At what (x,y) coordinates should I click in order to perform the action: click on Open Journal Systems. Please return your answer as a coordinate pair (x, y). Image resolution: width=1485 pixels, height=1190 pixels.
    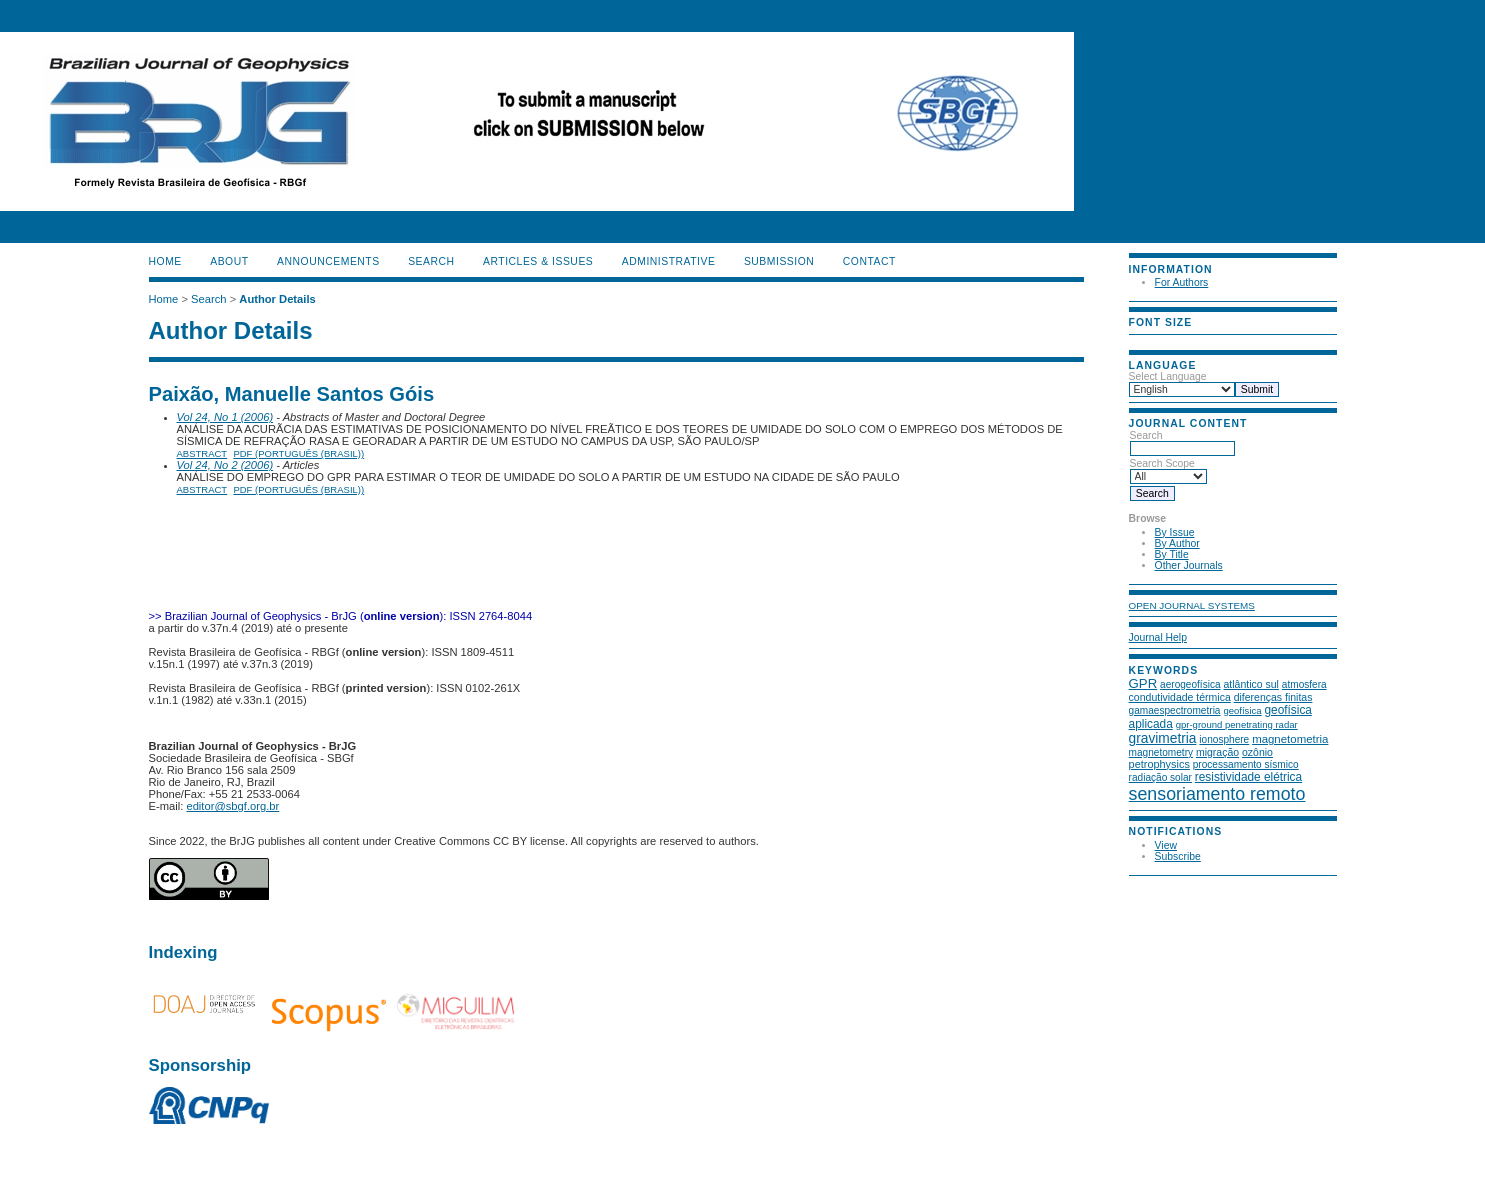
    Looking at the image, I should click on (1192, 605).